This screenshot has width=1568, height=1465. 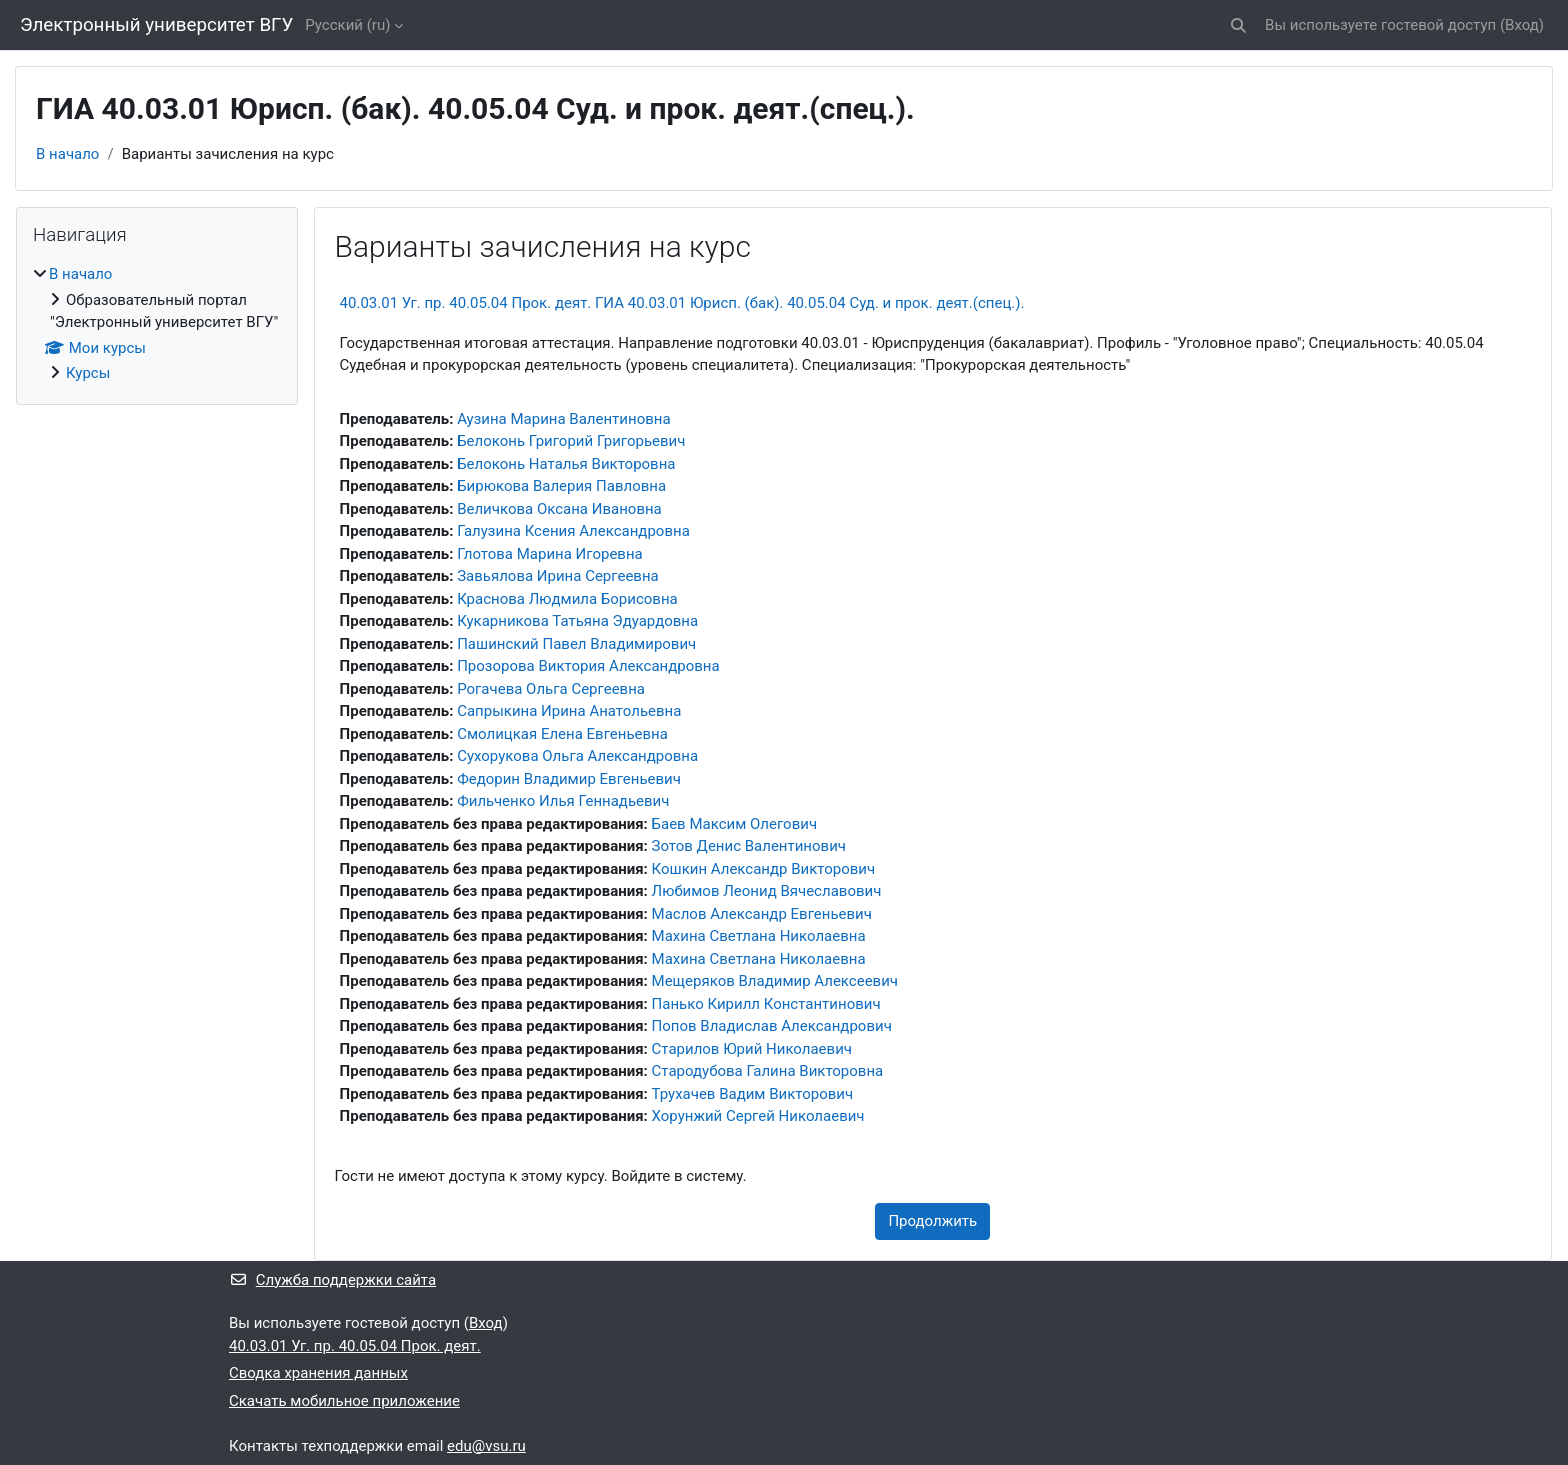 What do you see at coordinates (749, 846) in the screenshot?
I see `Зотов Денис Валентинович` at bounding box center [749, 846].